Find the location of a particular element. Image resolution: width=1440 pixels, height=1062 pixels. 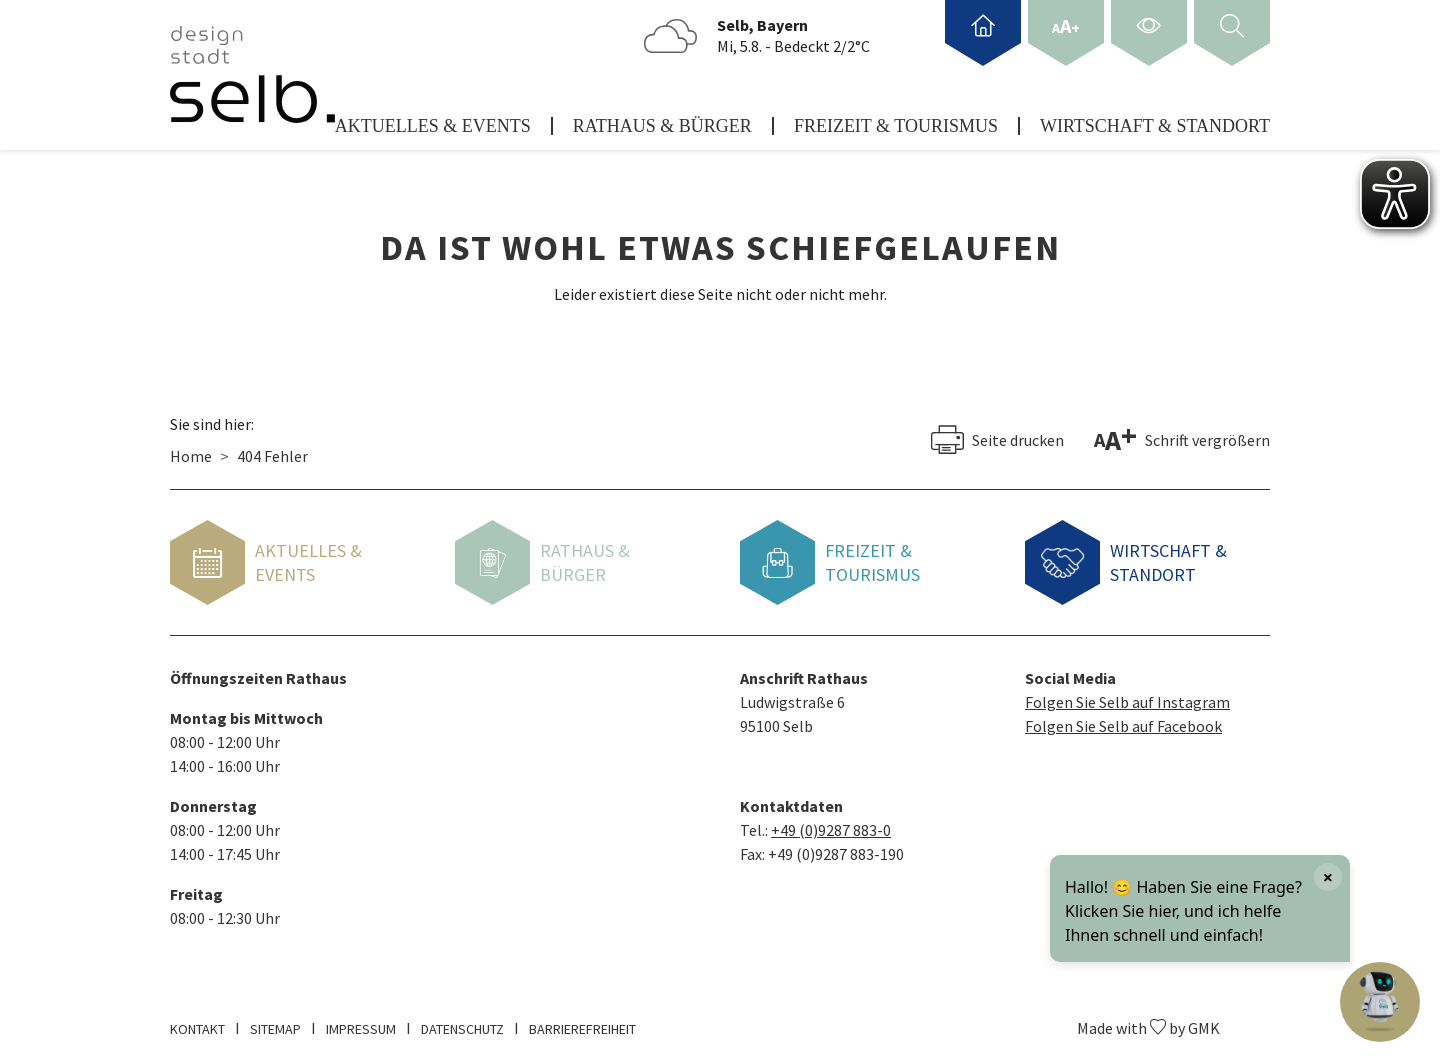

+49 (0)9287 883-0 is located at coordinates (831, 822).